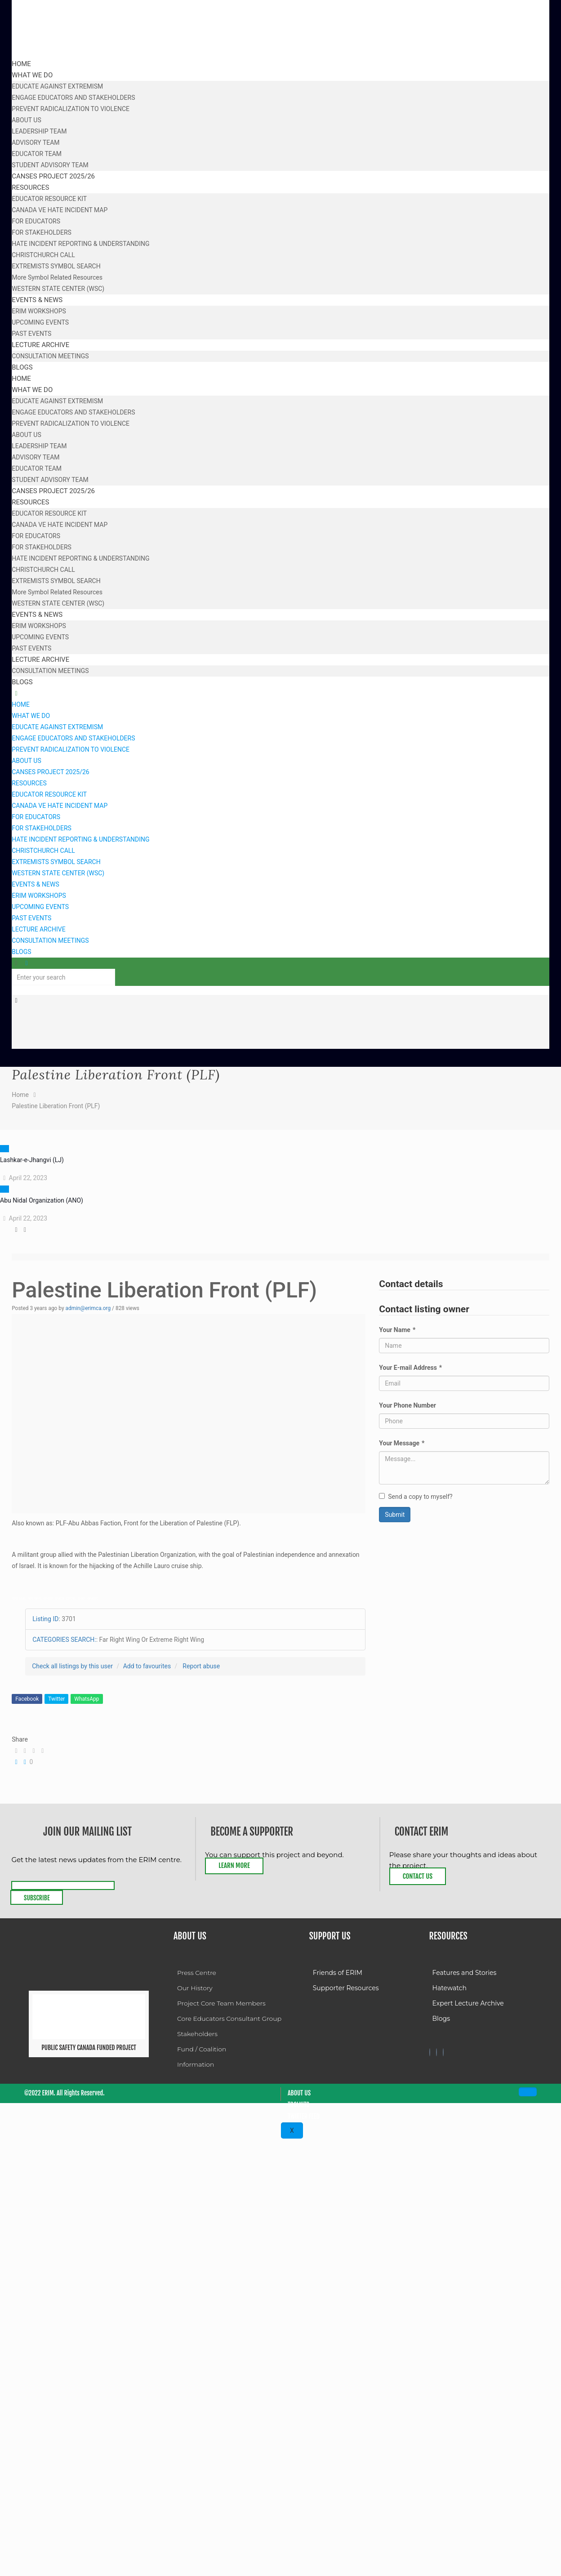 This screenshot has width=561, height=2576. Describe the element at coordinates (50, 771) in the screenshot. I see `CANSES PROJECT 2025/26` at that location.